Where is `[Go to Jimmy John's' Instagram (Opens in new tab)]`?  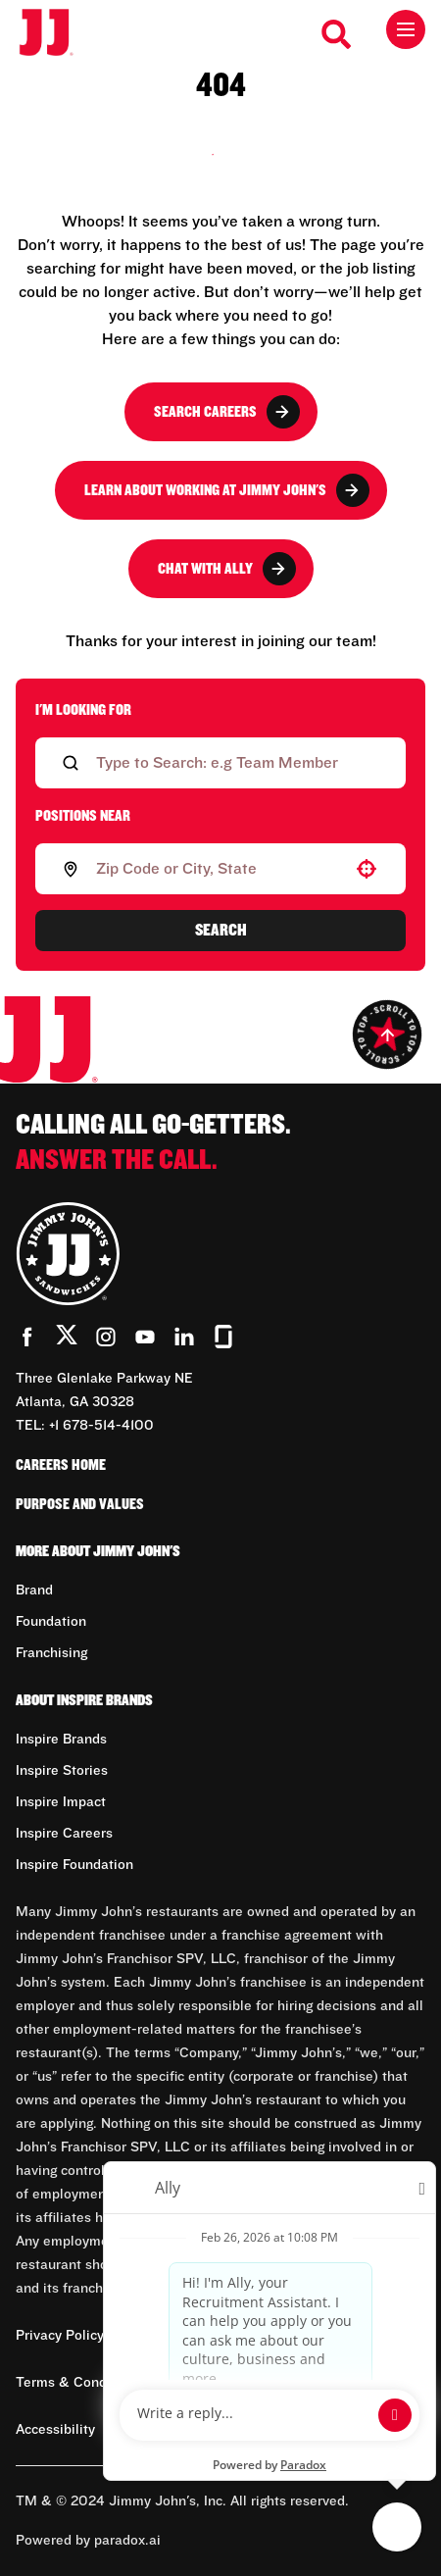 [Go to Jimmy John's' Instagram (Opens in new tab)] is located at coordinates (106, 1336).